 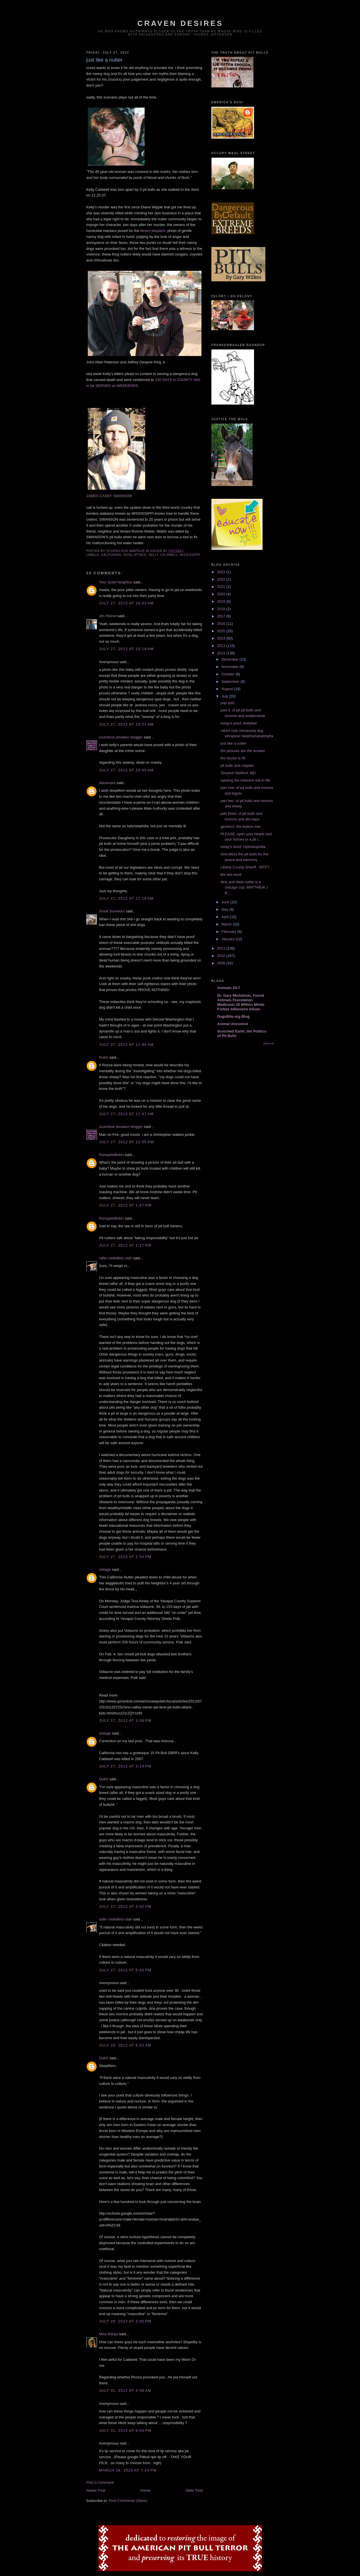 What do you see at coordinates (108, 2334) in the screenshot?
I see `Miss Margo` at bounding box center [108, 2334].